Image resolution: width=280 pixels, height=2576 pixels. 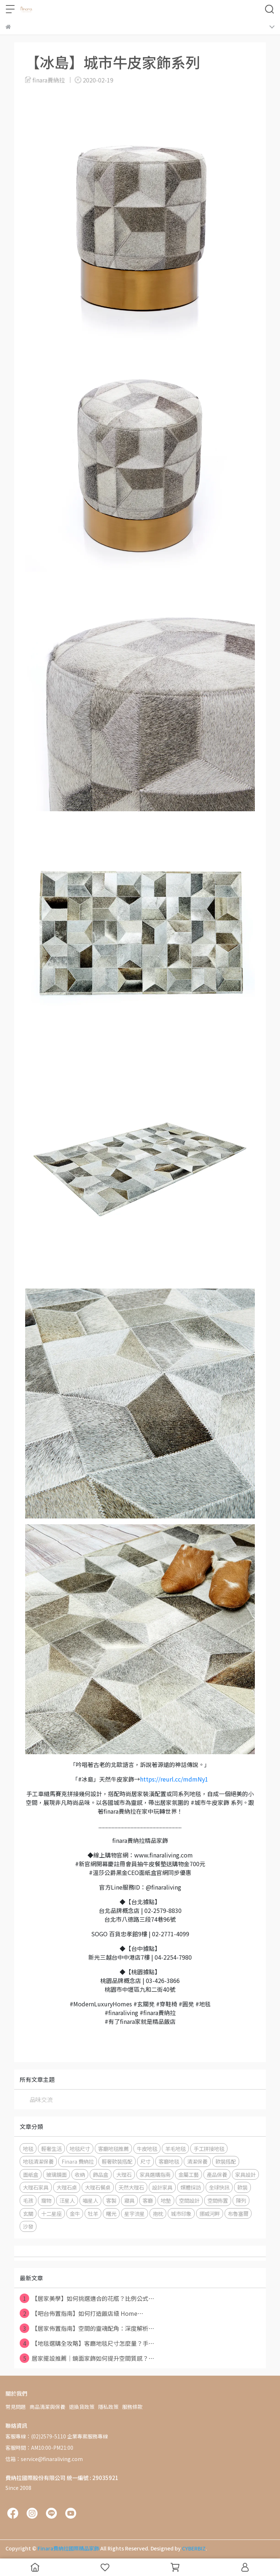 What do you see at coordinates (225, 2161) in the screenshot?
I see `軟裝搭配` at bounding box center [225, 2161].